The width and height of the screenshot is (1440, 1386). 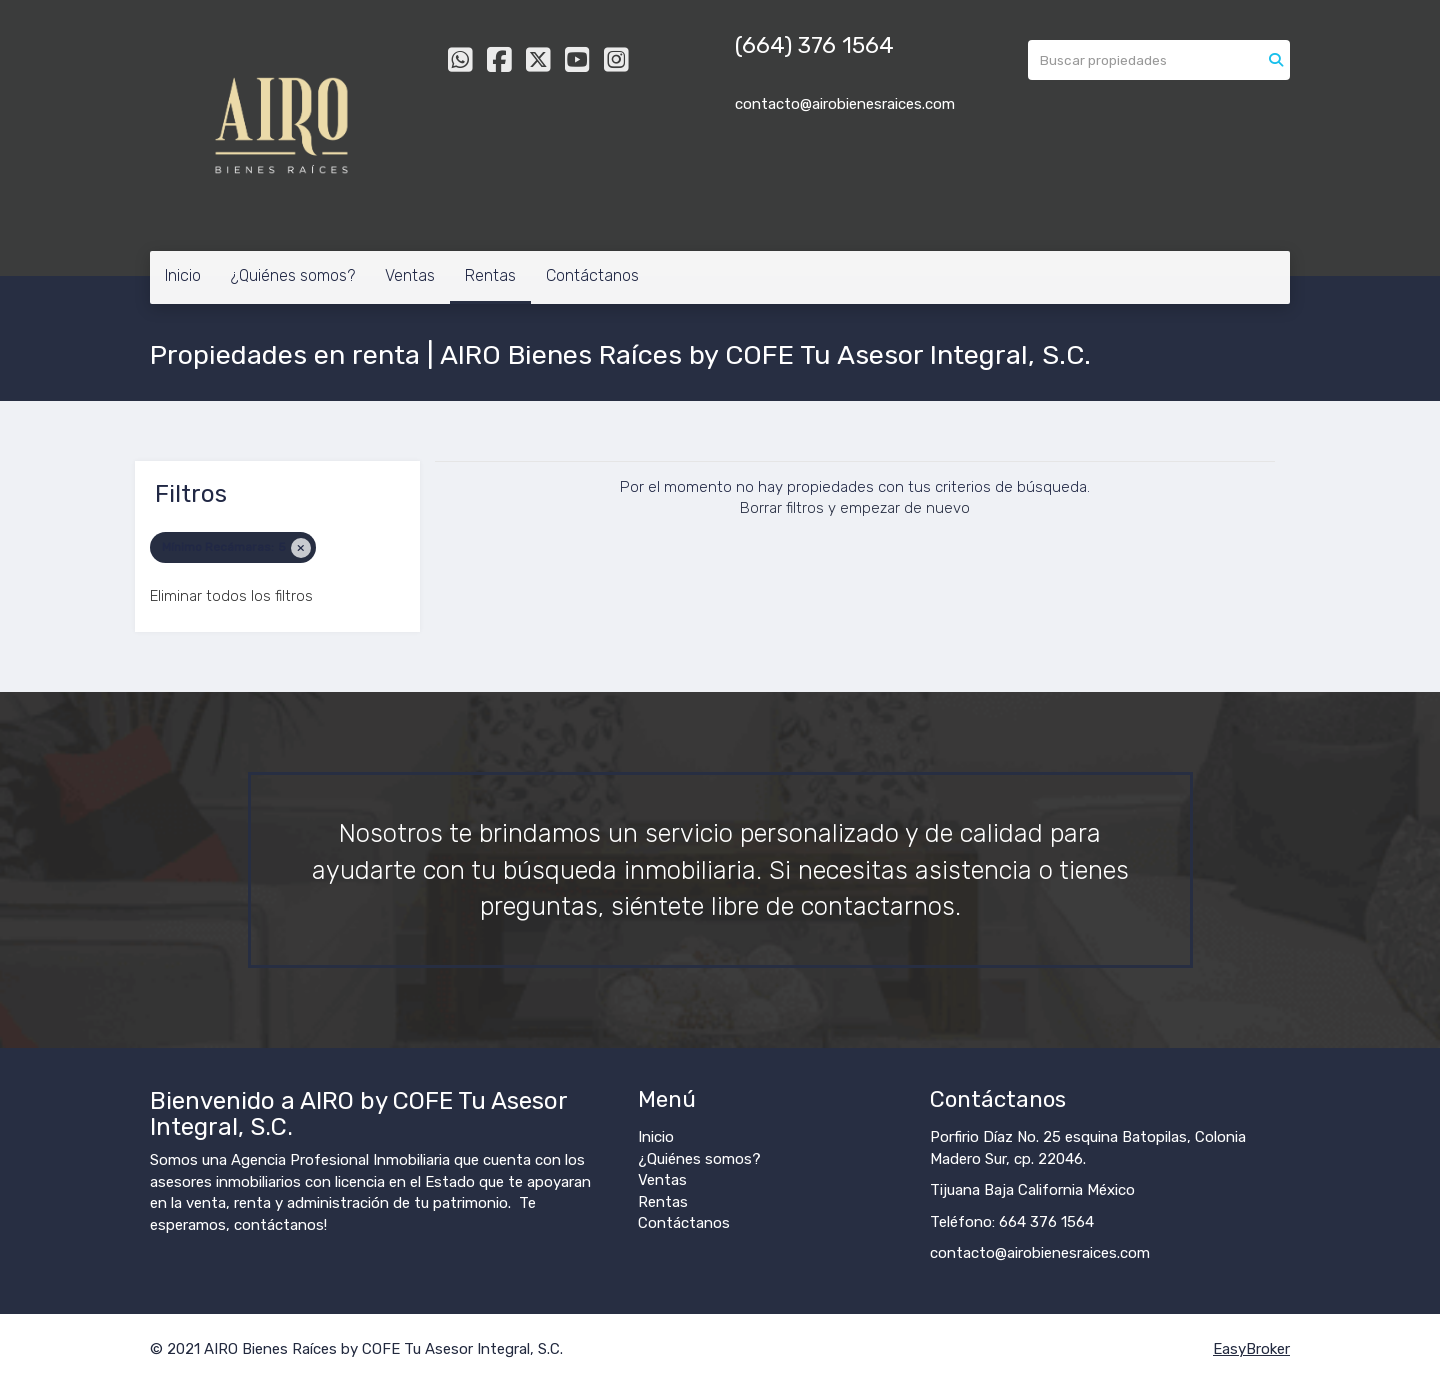 What do you see at coordinates (855, 508) in the screenshot?
I see `Borrar filtros y empezar de nuevo` at bounding box center [855, 508].